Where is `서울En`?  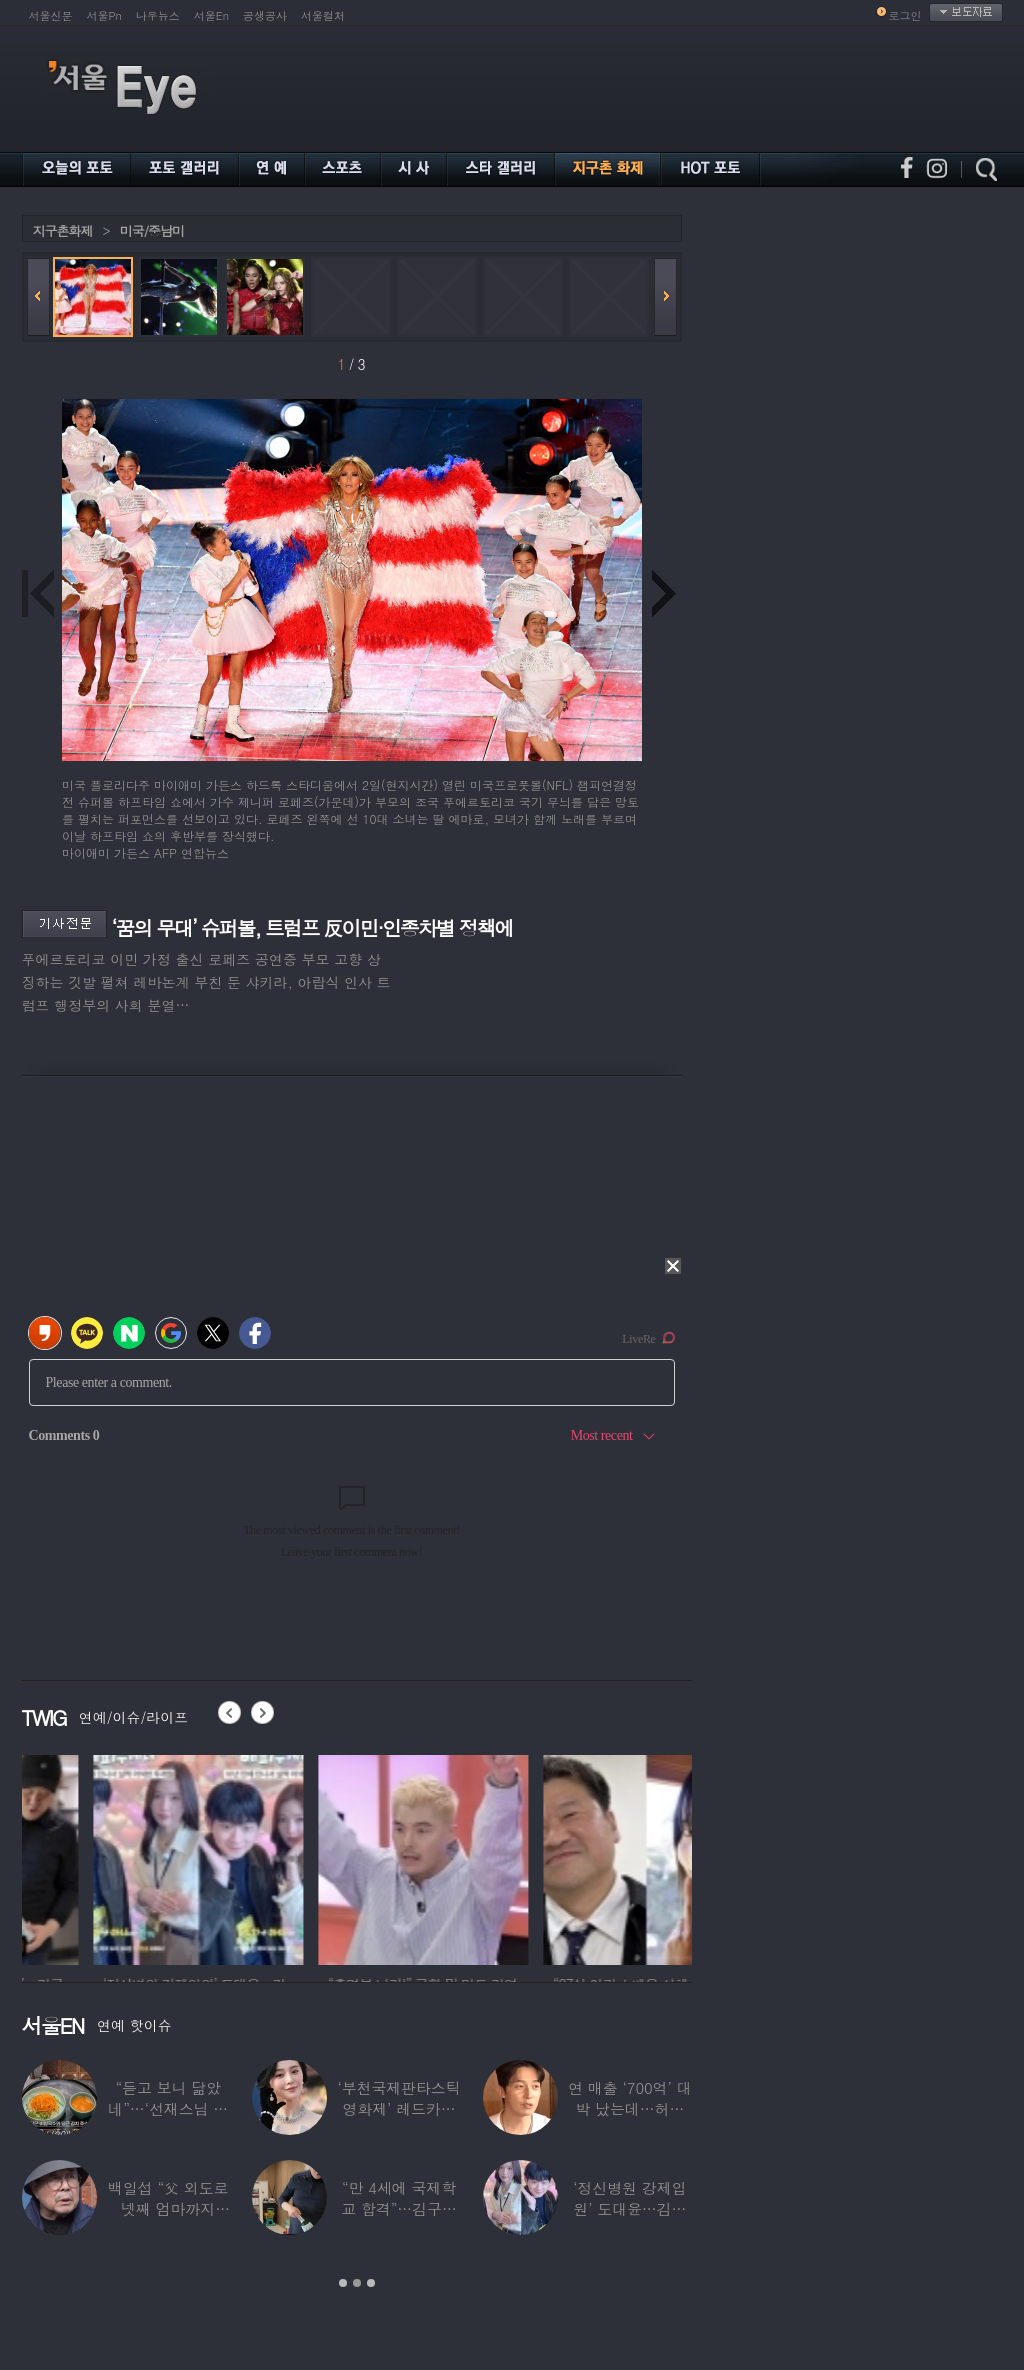 서울En is located at coordinates (211, 15).